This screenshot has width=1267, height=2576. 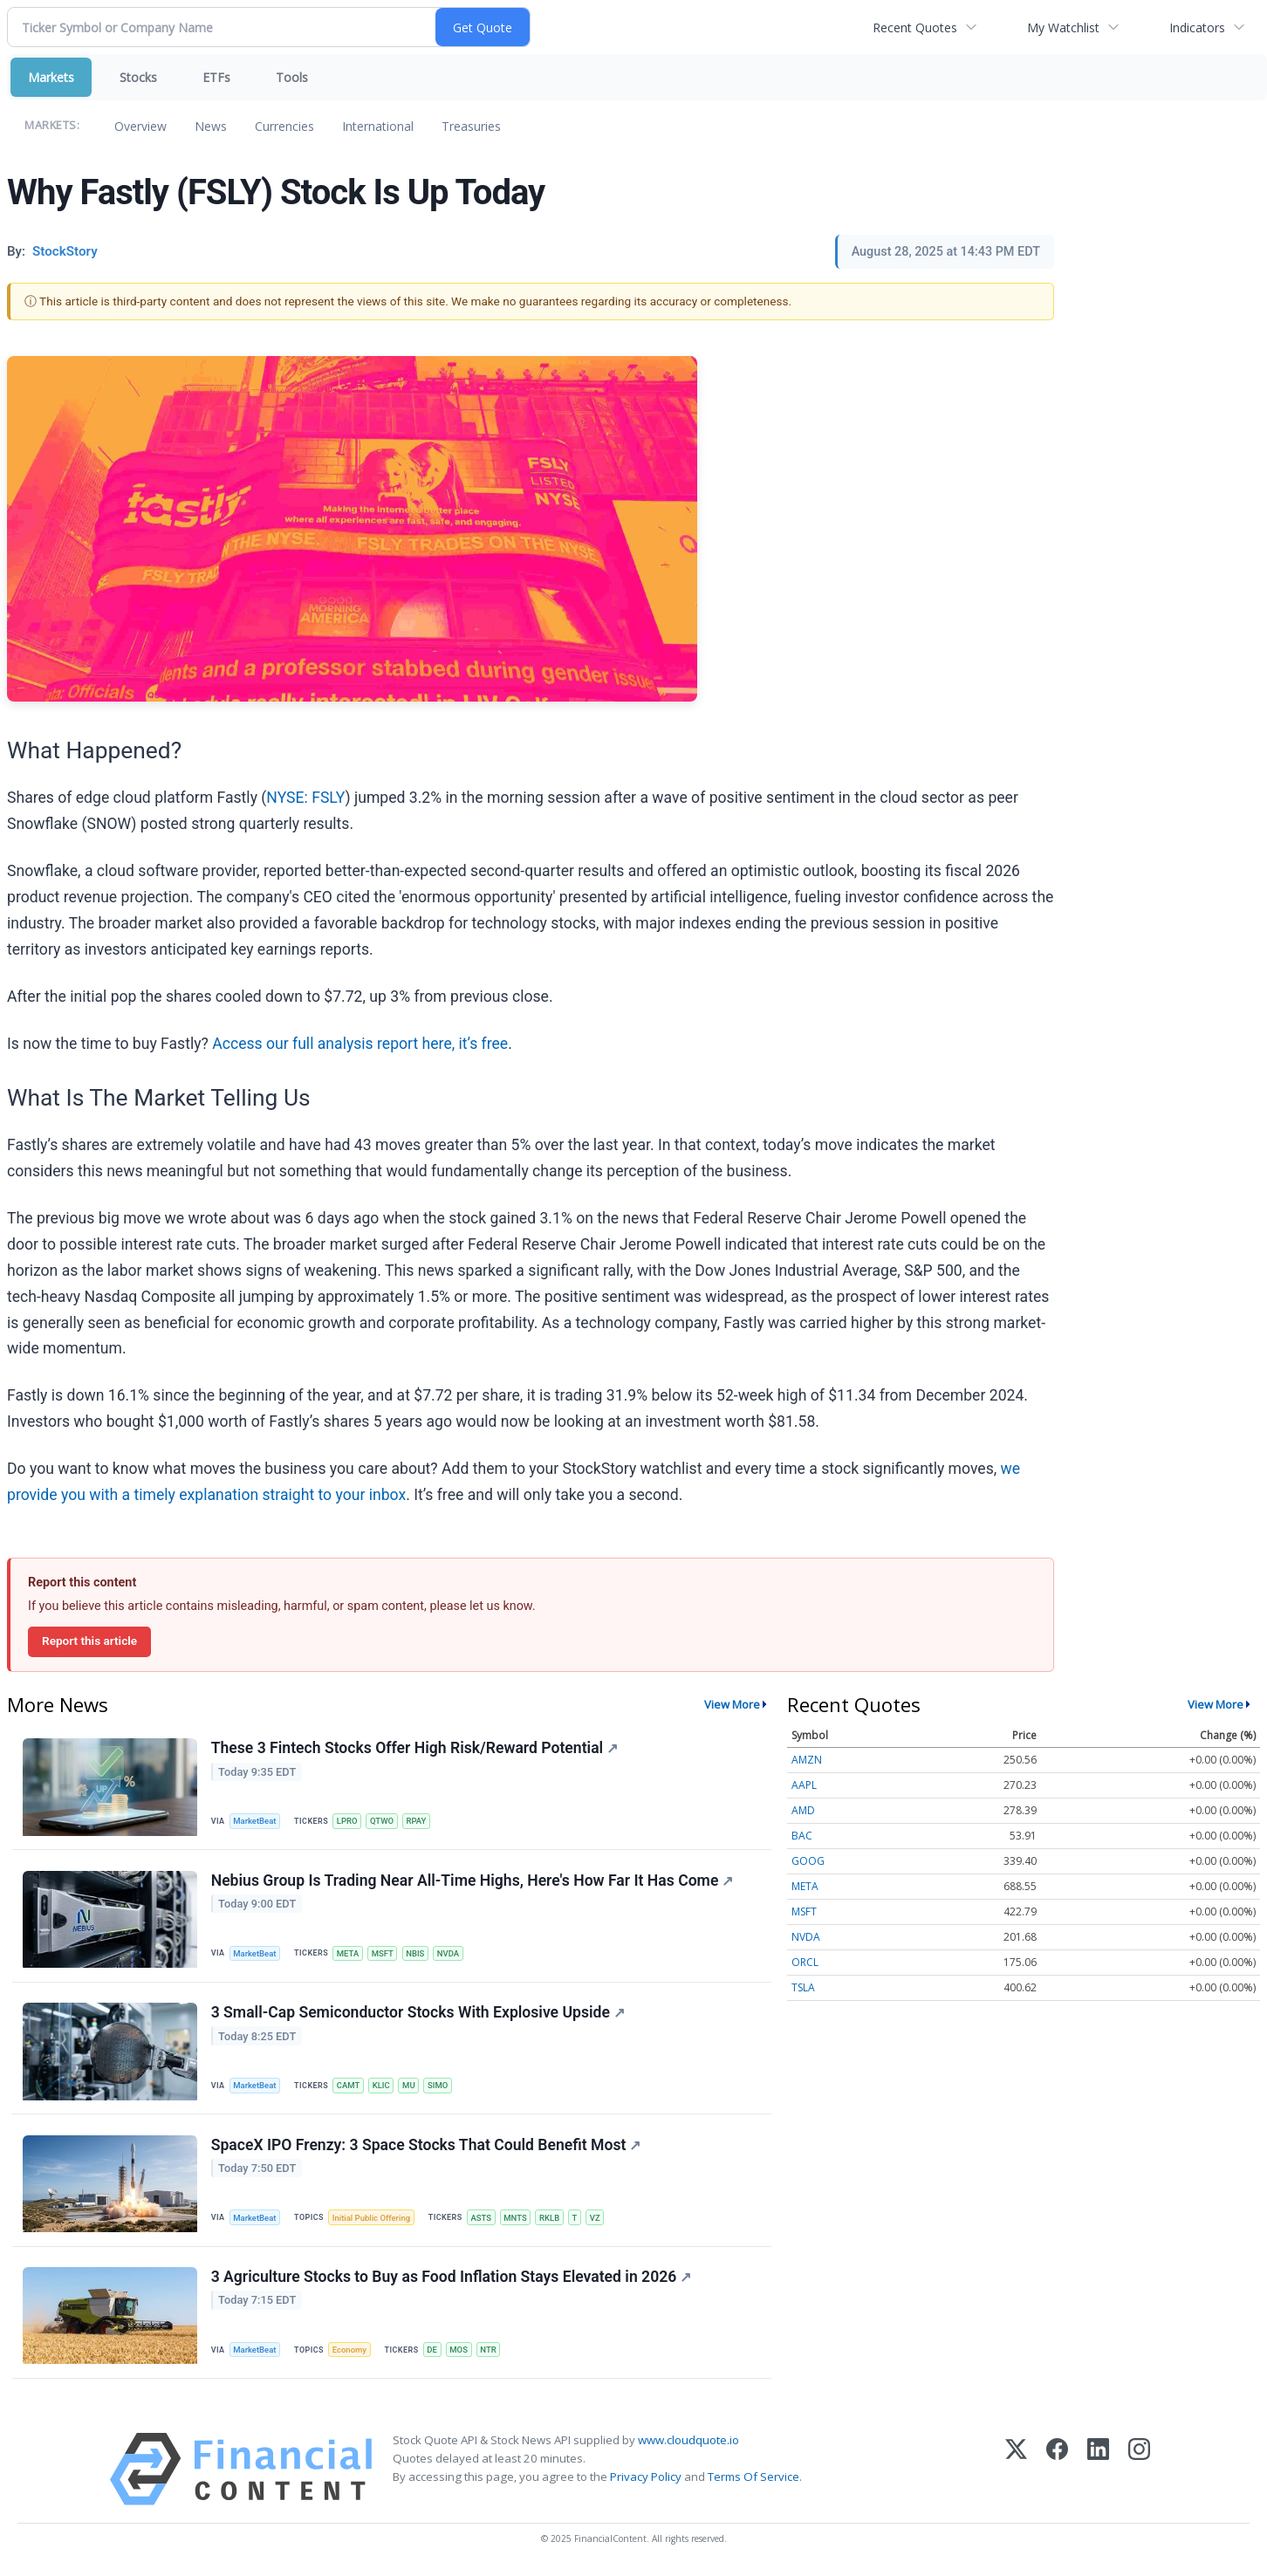 What do you see at coordinates (418, 1821) in the screenshot?
I see `RPAY` at bounding box center [418, 1821].